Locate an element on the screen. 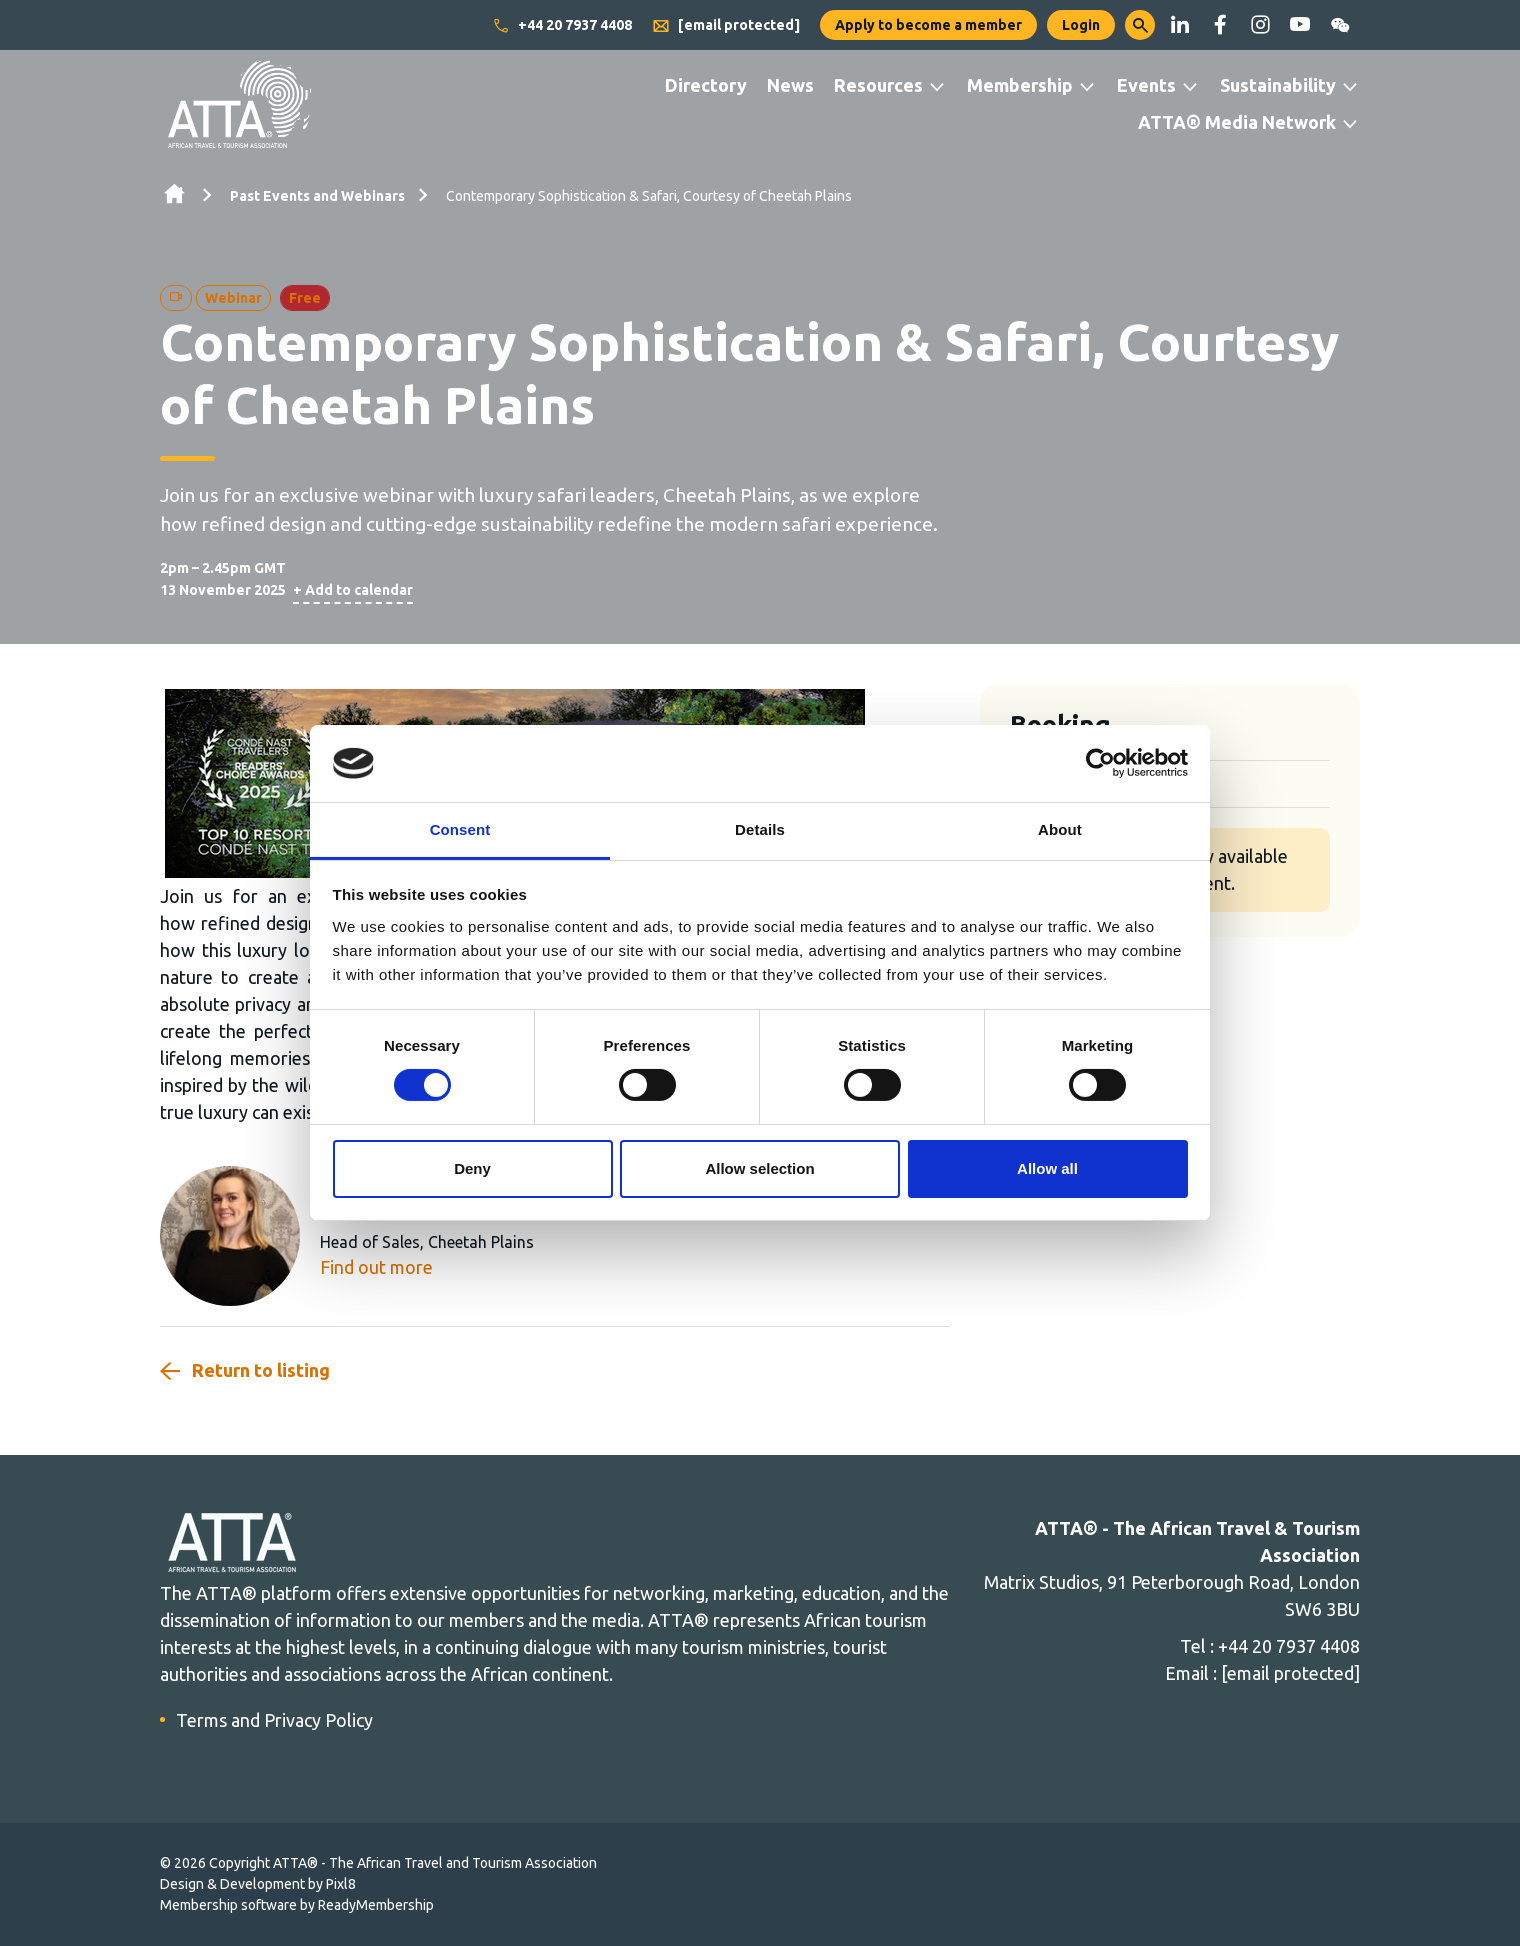 This screenshot has height=1946, width=1520. [button] is located at coordinates (1140, 25).